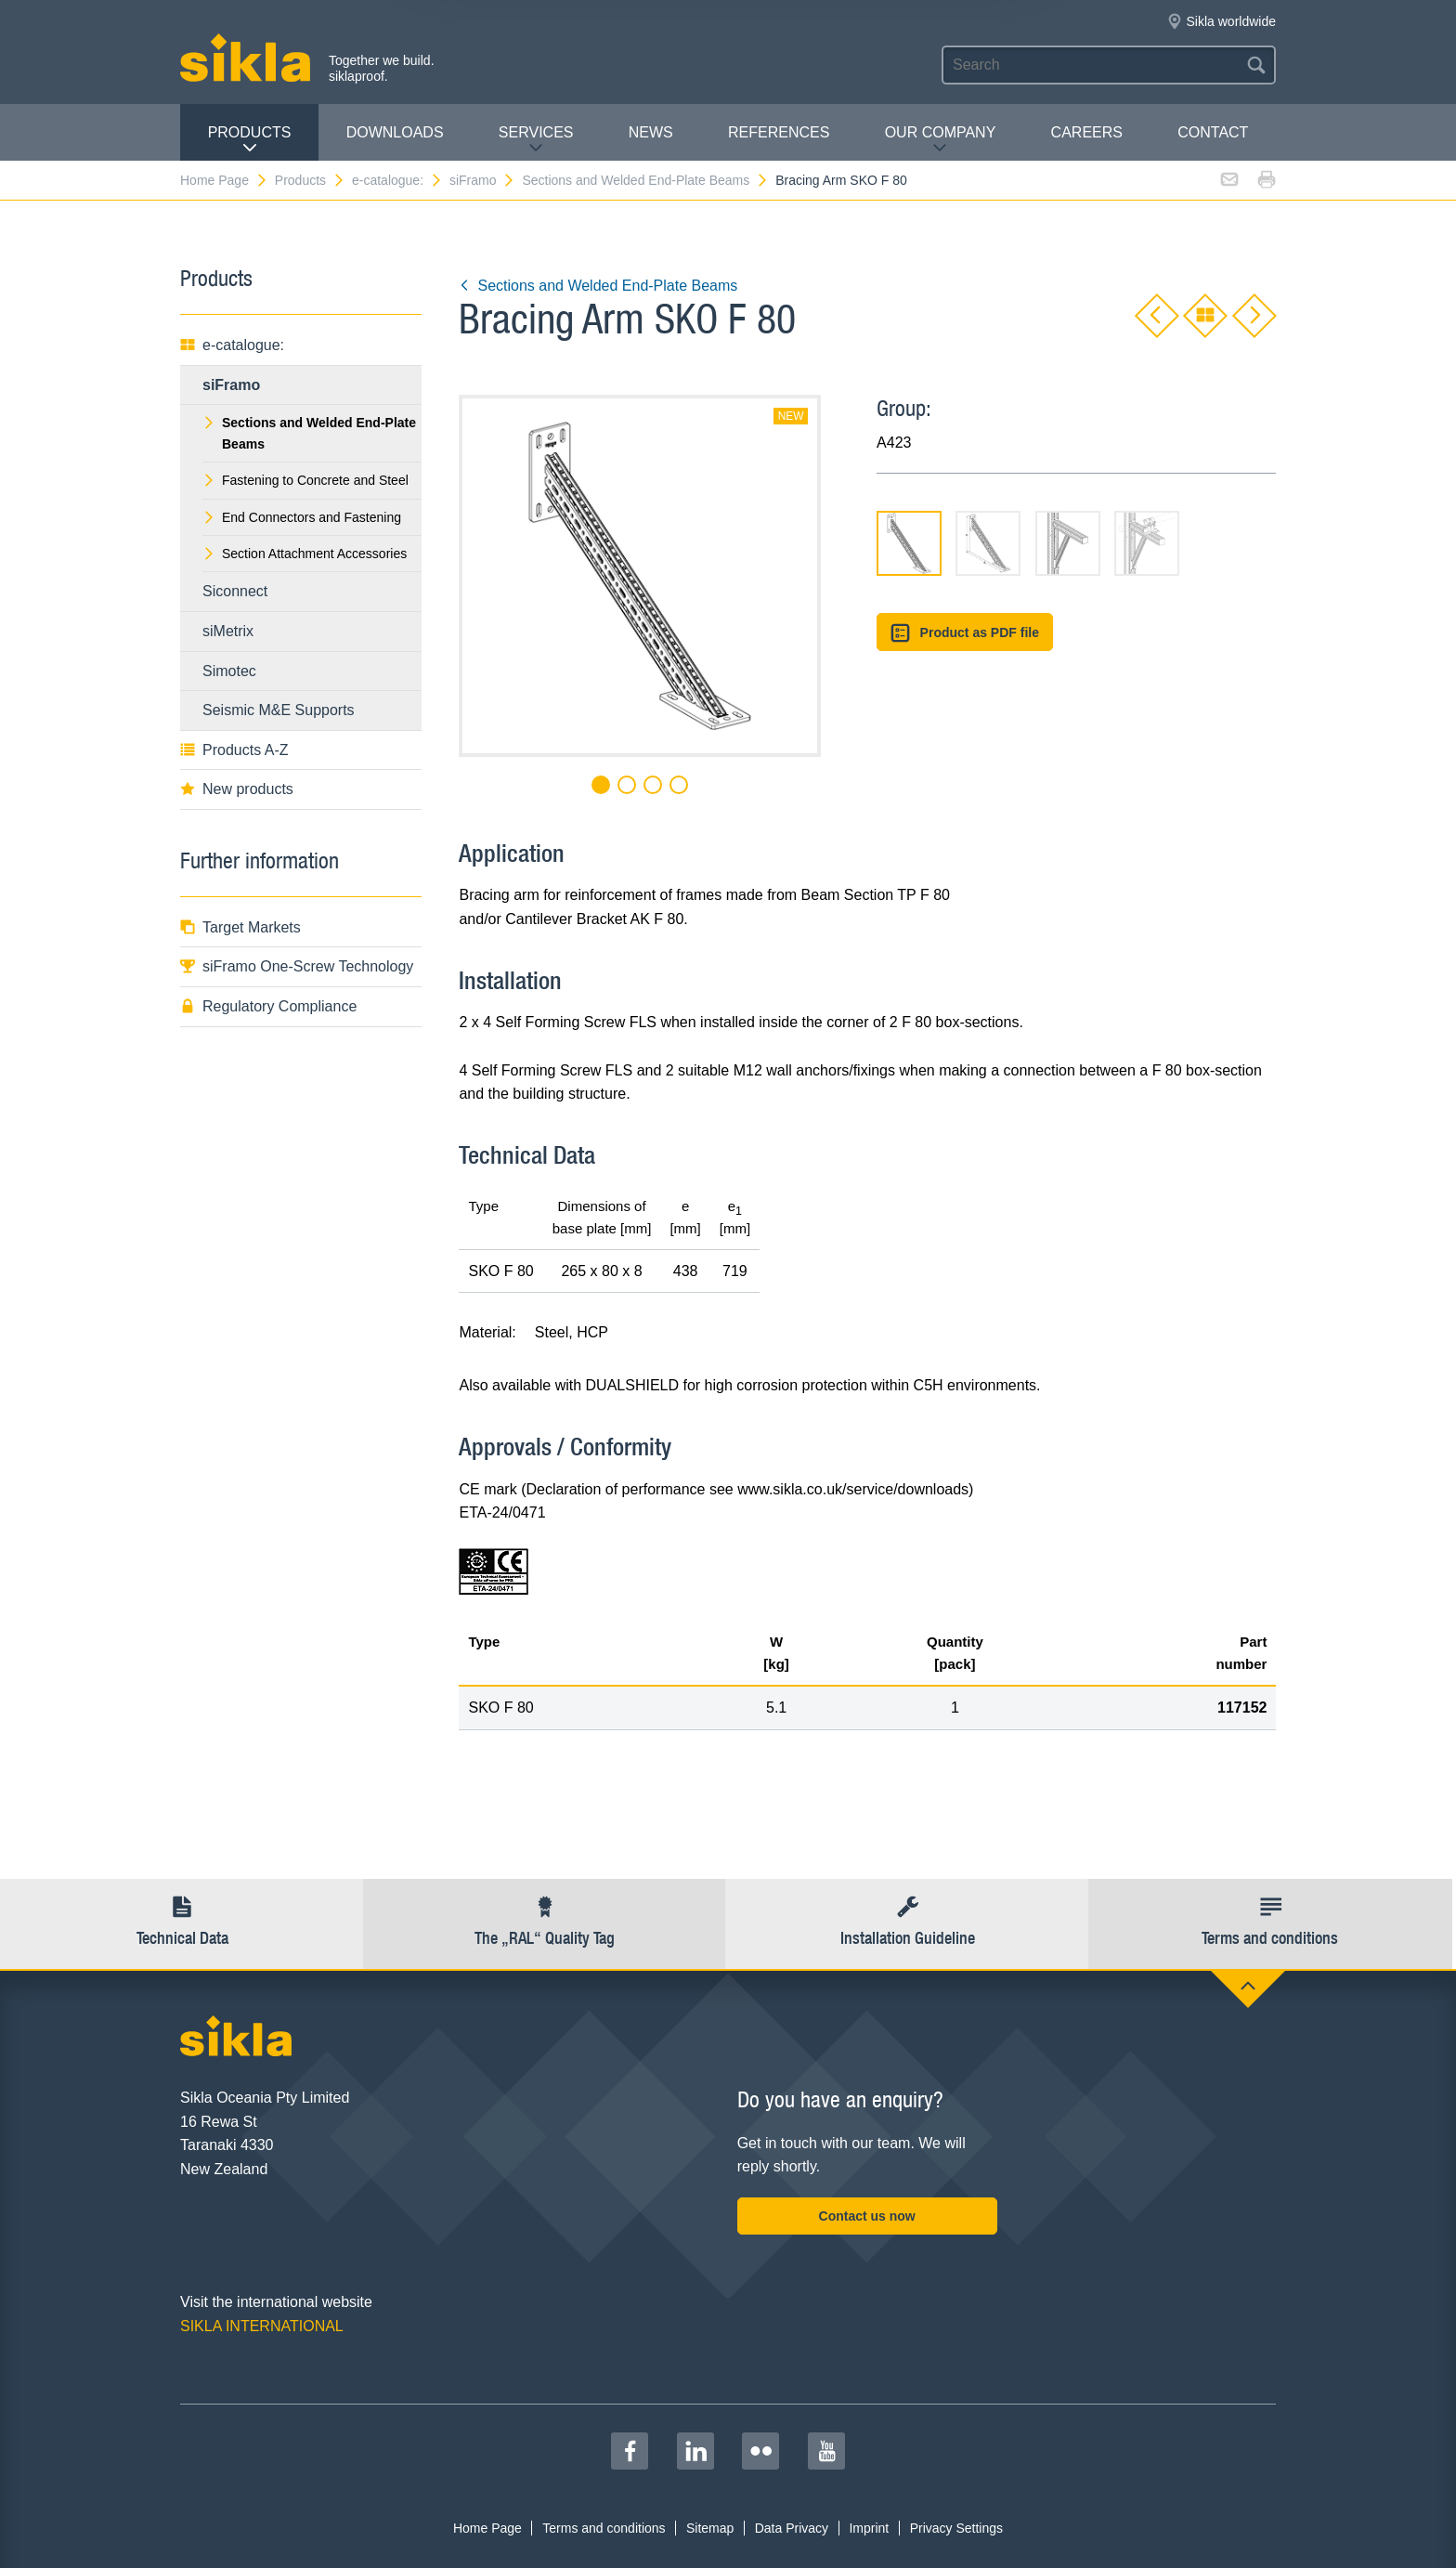  What do you see at coordinates (278, 710) in the screenshot?
I see `Seismic M&E Supports` at bounding box center [278, 710].